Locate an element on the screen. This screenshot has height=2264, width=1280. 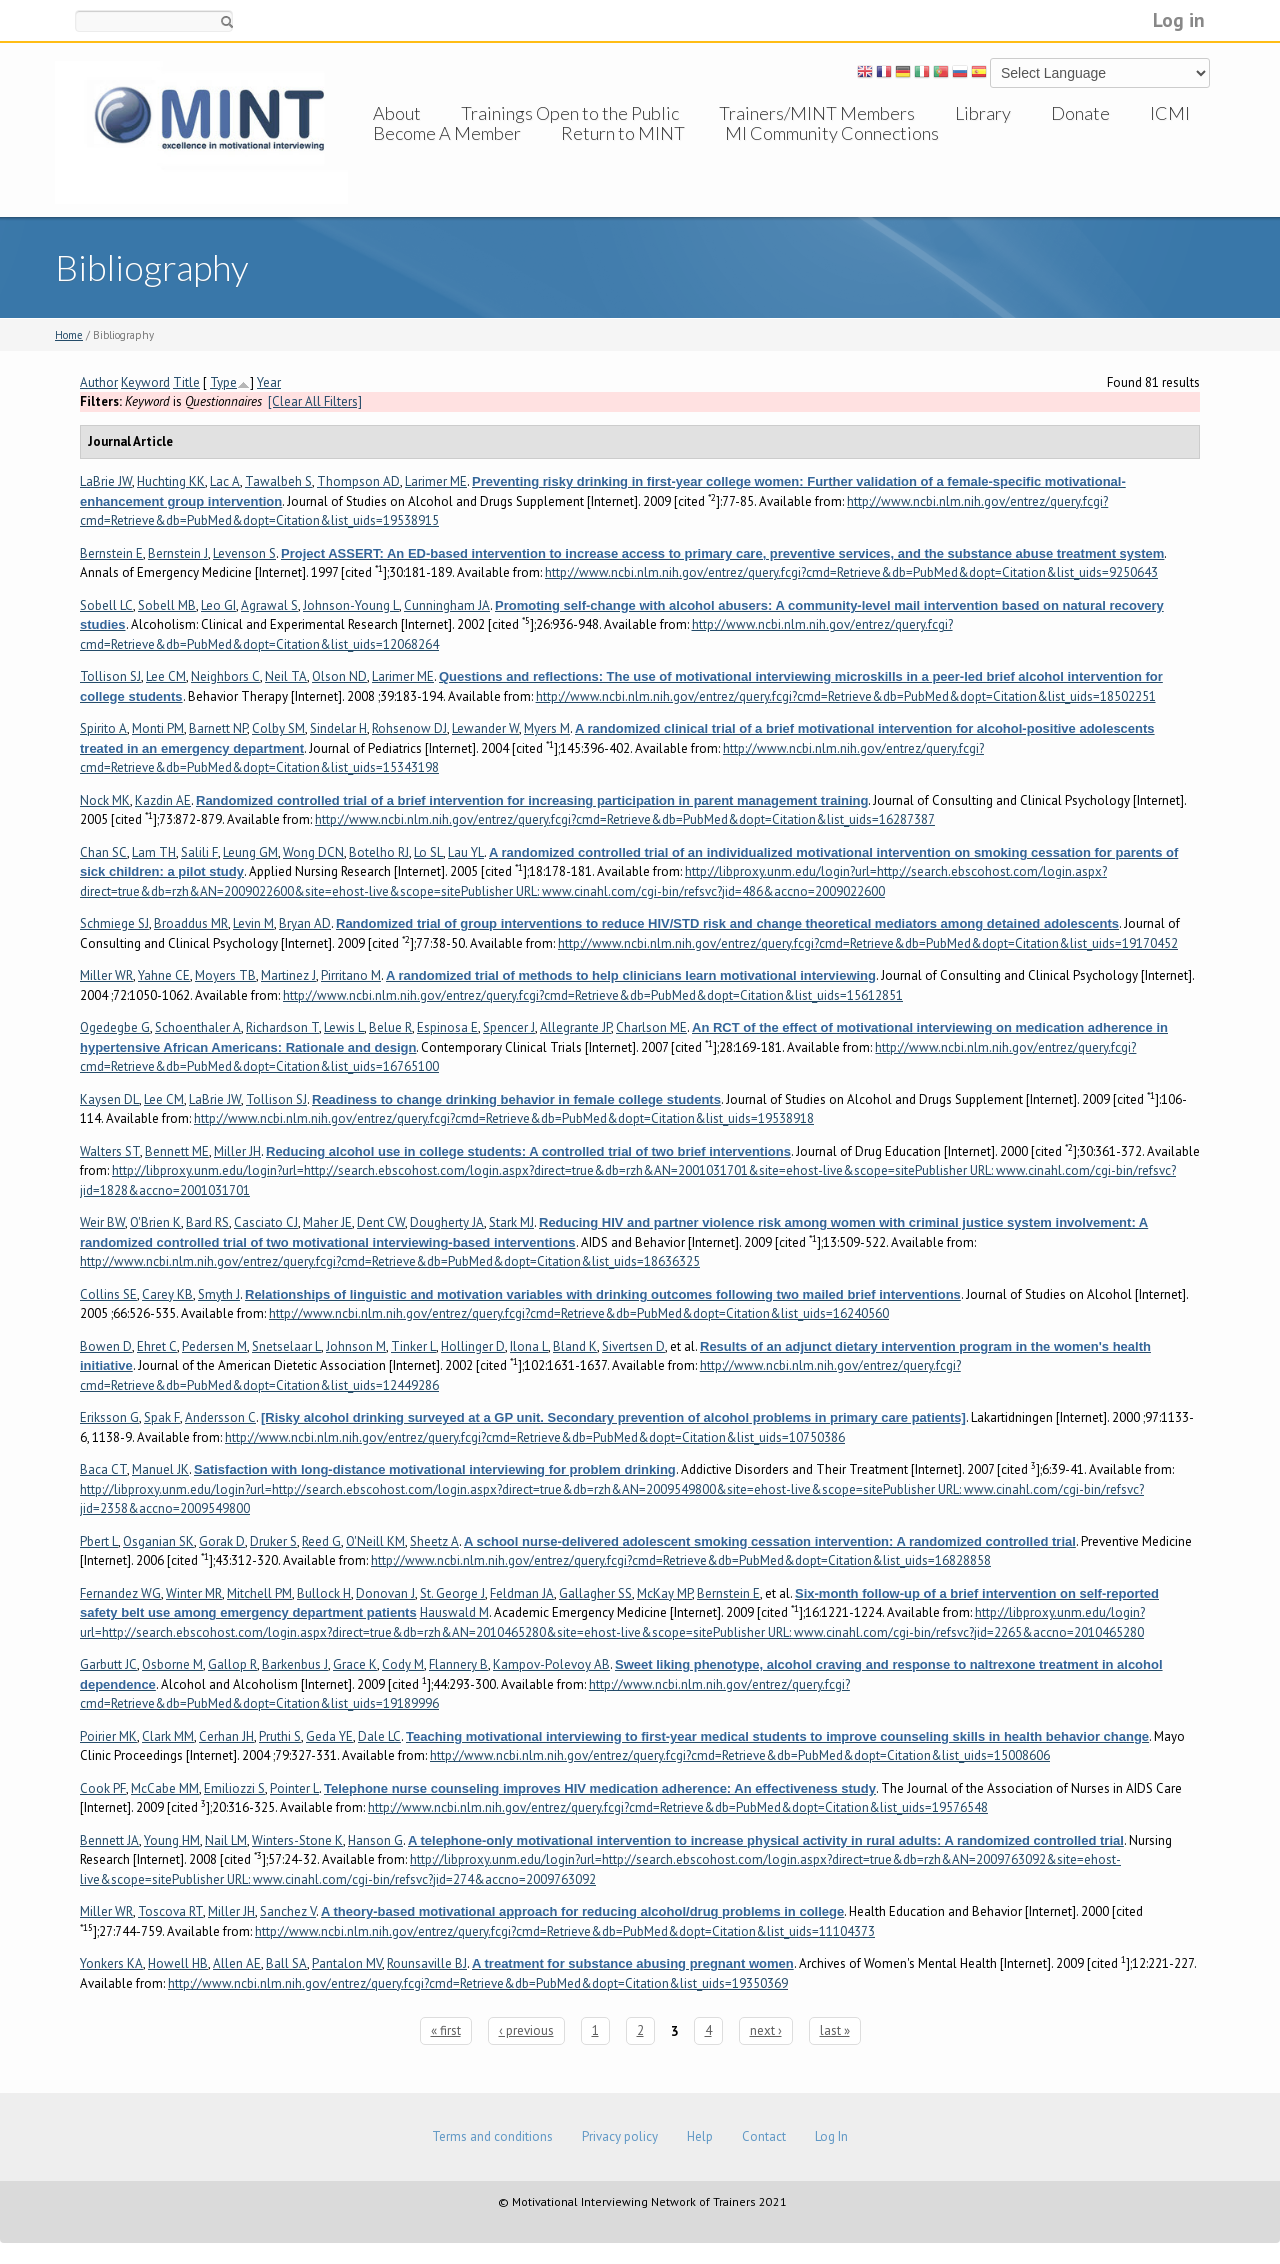
Agrawal S is located at coordinates (269, 605).